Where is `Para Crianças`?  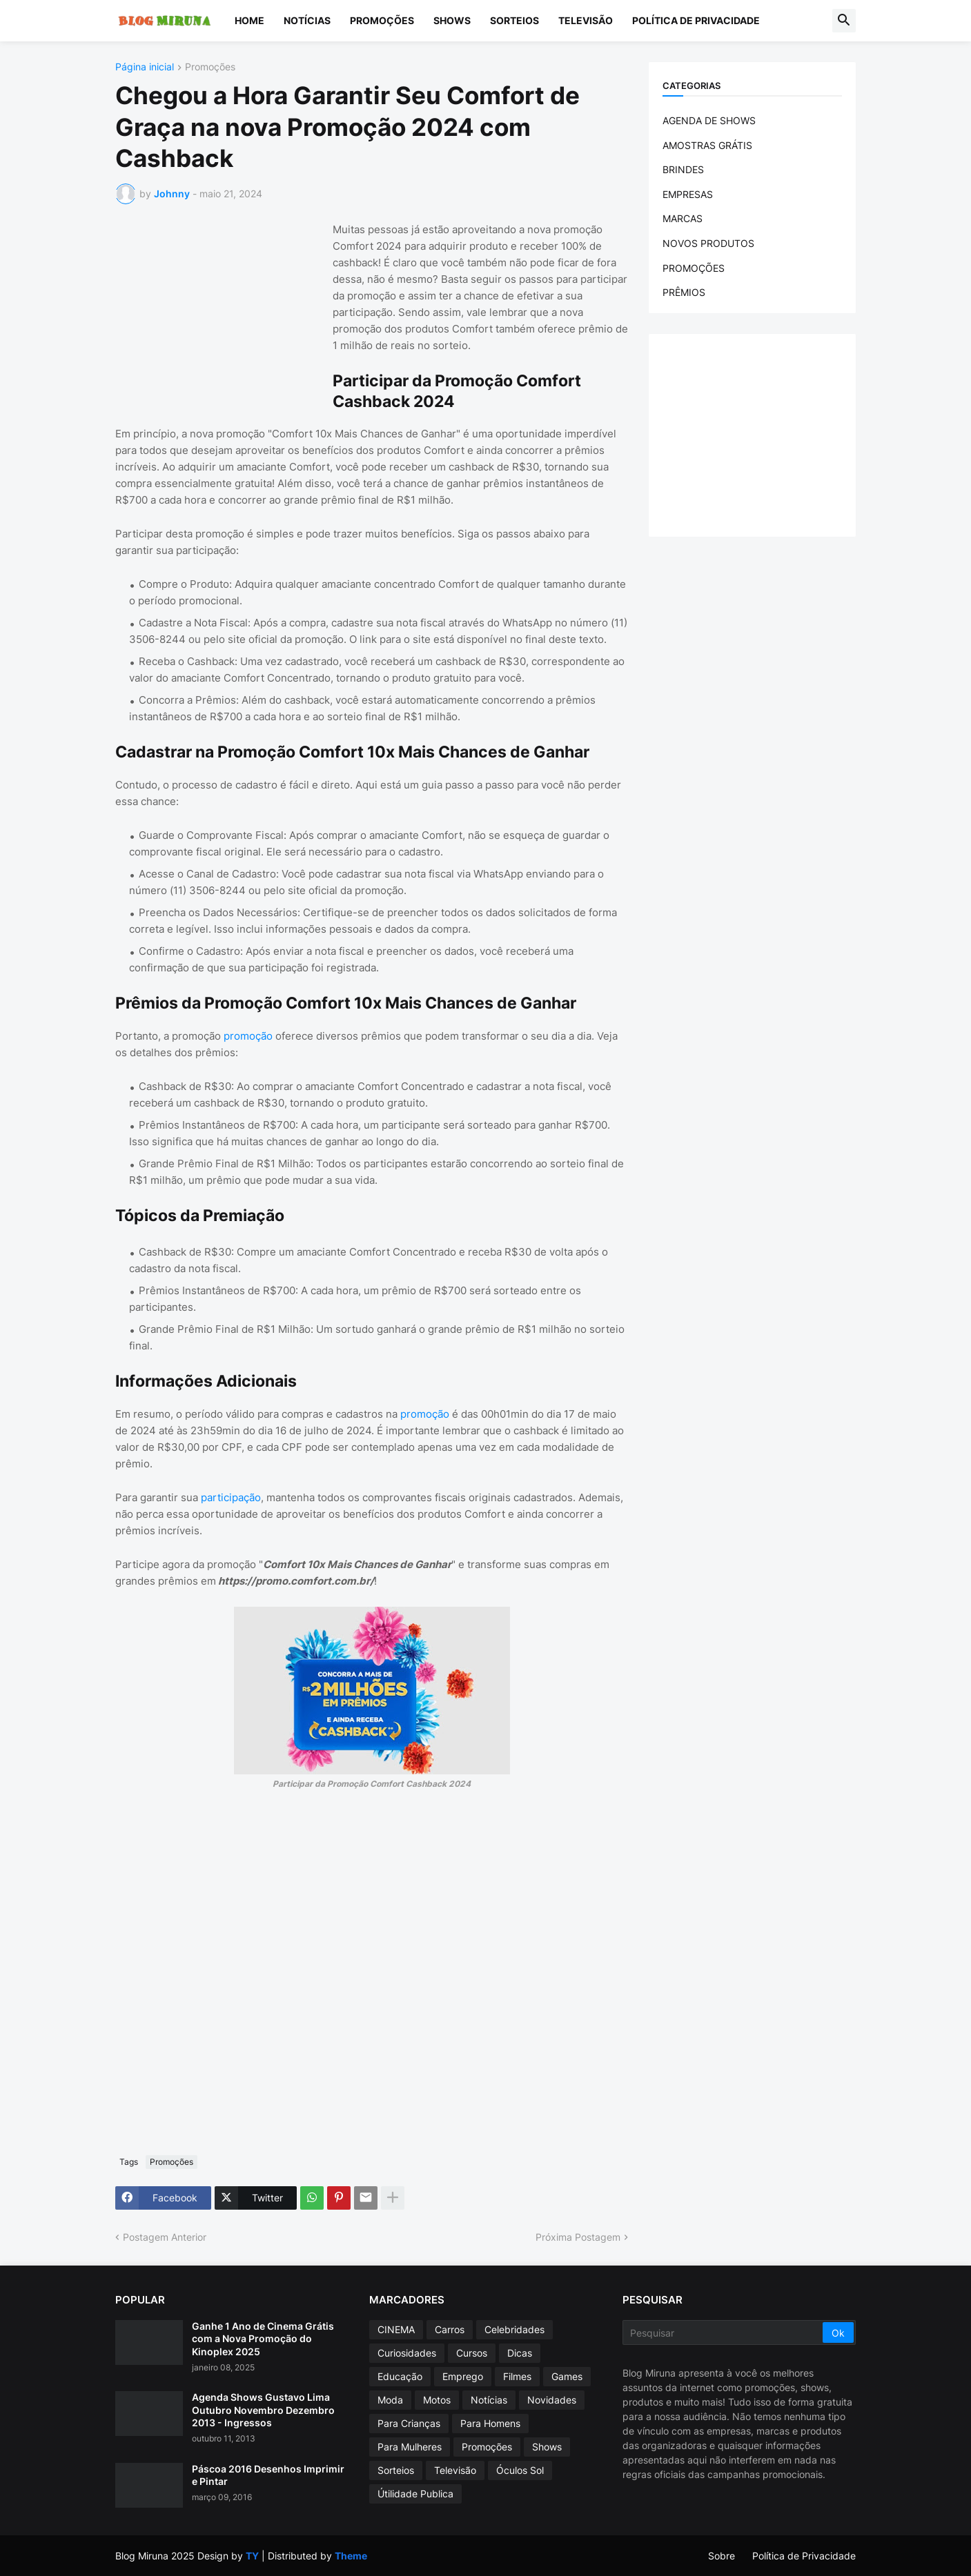
Para Crianças is located at coordinates (408, 2423).